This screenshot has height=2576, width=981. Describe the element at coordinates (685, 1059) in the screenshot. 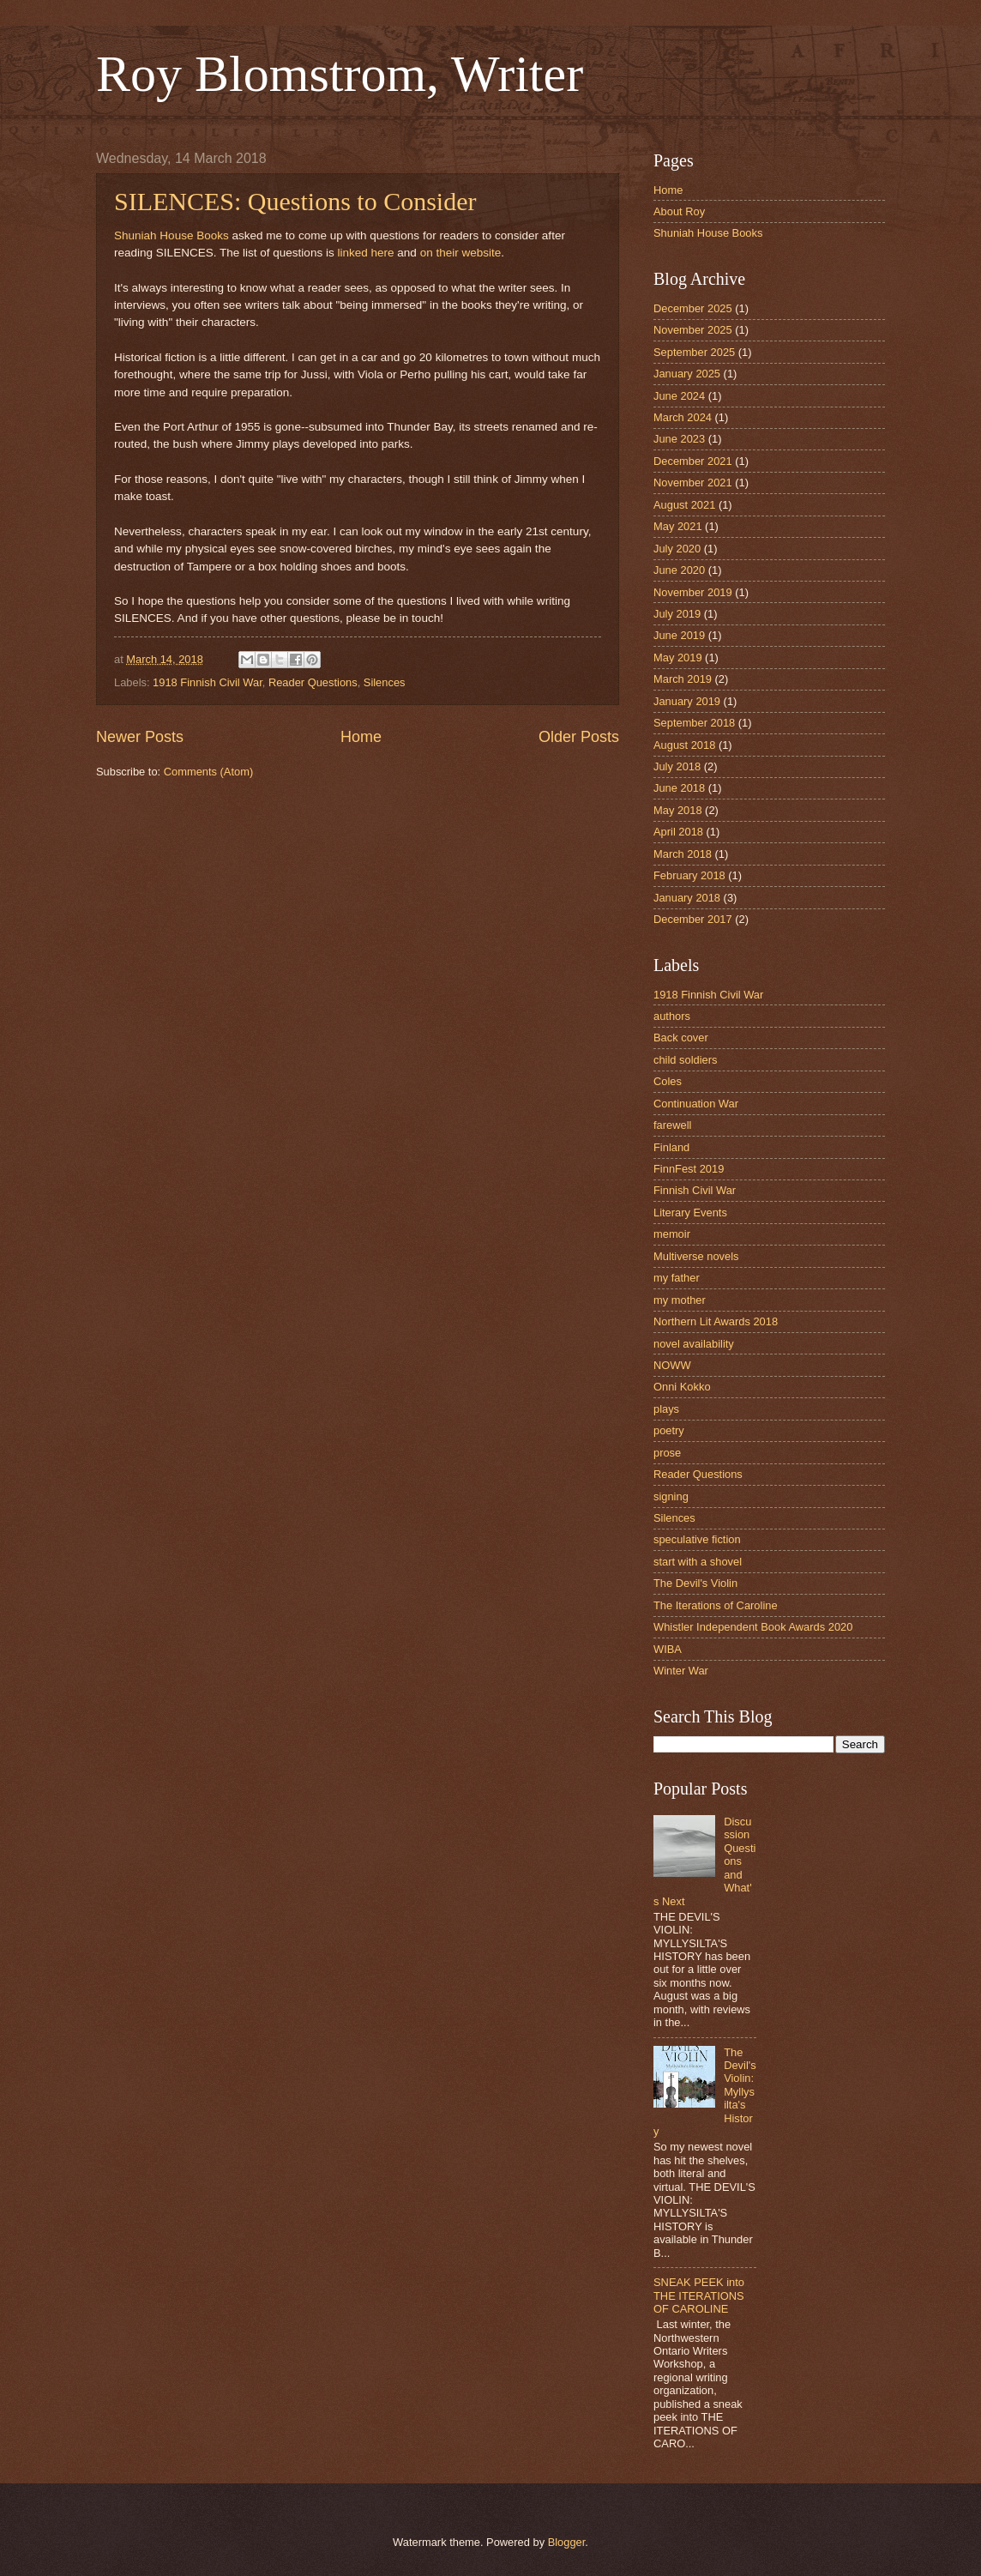

I see `child soldiers` at that location.